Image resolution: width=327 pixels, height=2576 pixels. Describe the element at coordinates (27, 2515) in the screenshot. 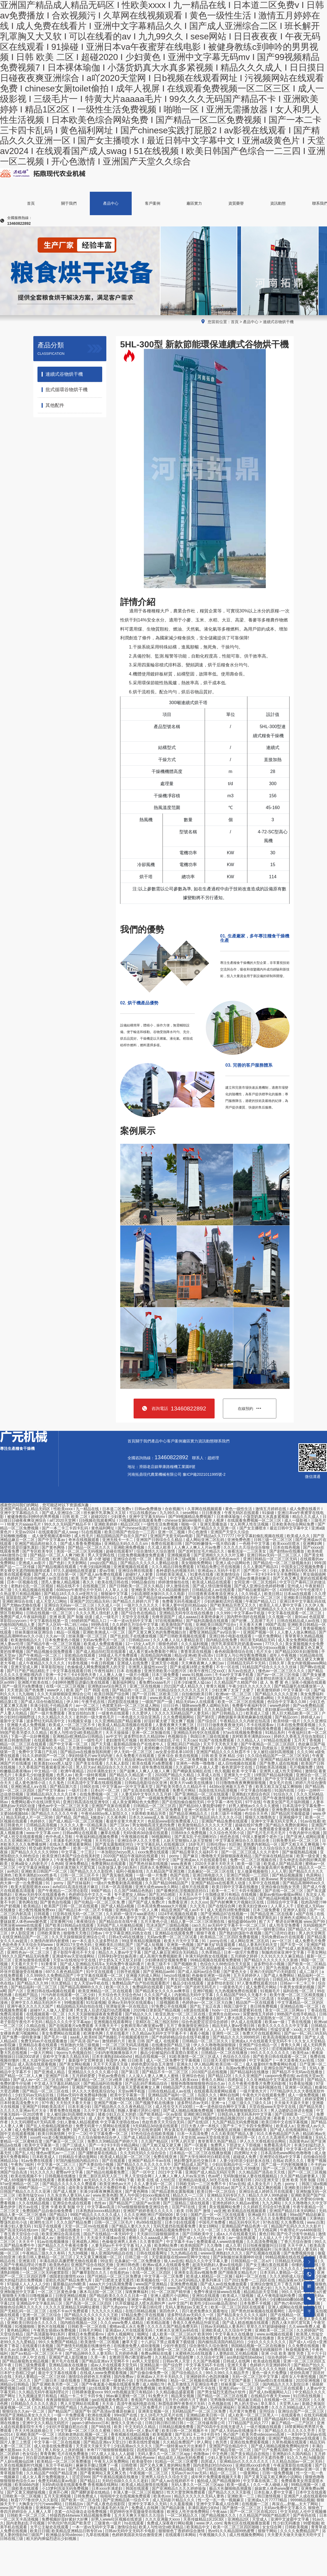

I see `日韩欧美一区二区三区,` at that location.